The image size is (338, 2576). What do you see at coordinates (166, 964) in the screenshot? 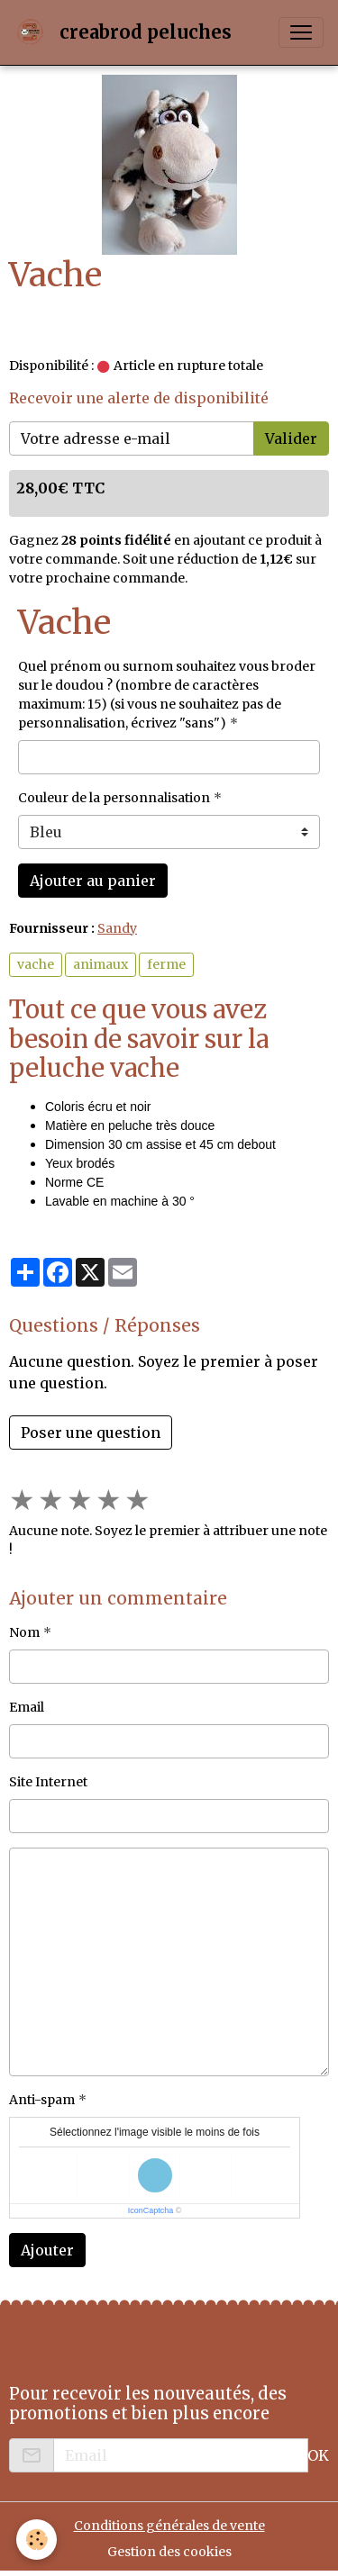
I see `ferme` at bounding box center [166, 964].